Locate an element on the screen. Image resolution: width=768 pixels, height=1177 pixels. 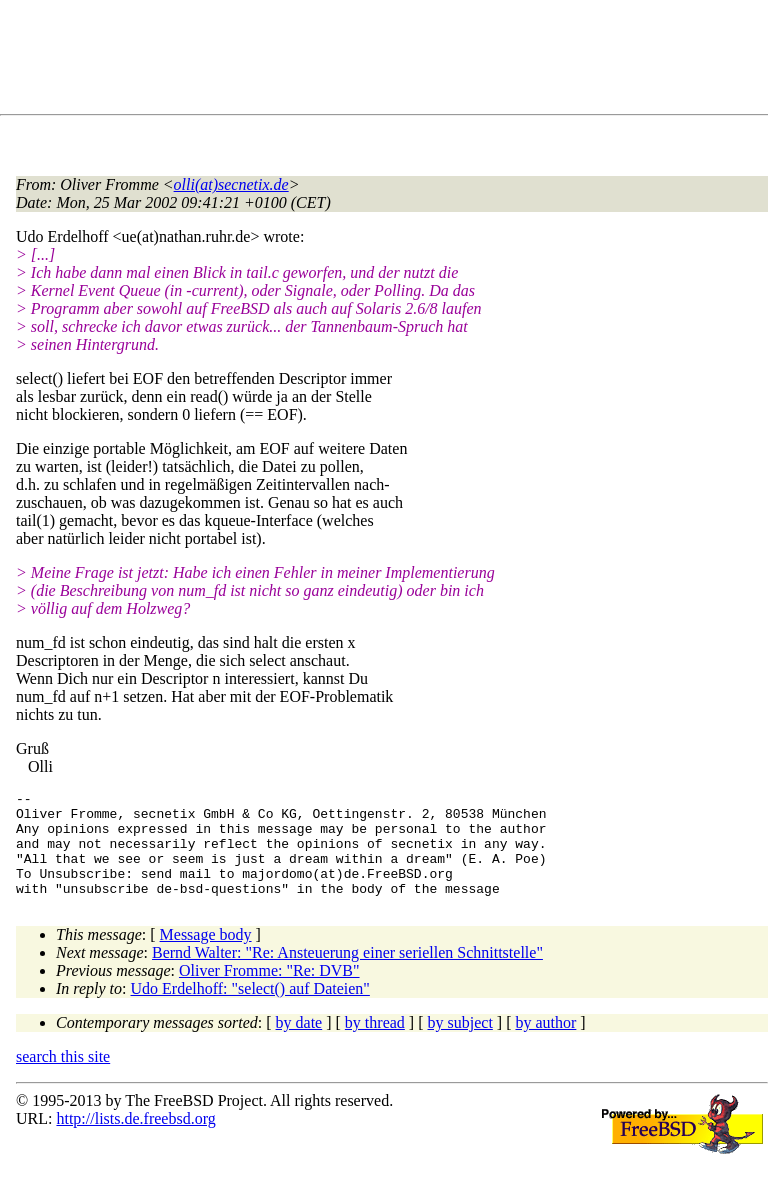
Bernd Walter: "Re: Ansteuerung einer seriellen Schnittstelle" is located at coordinates (347, 973).